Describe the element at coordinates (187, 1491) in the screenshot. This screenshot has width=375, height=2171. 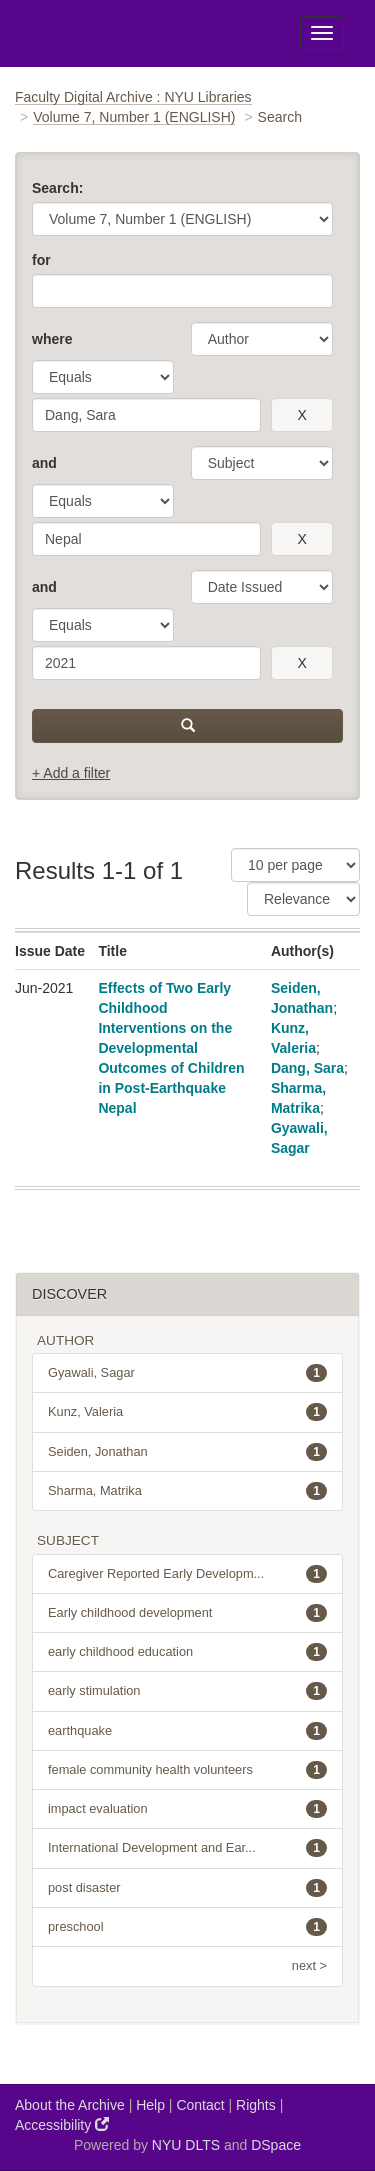
I see `Sharma, Matrika` at that location.